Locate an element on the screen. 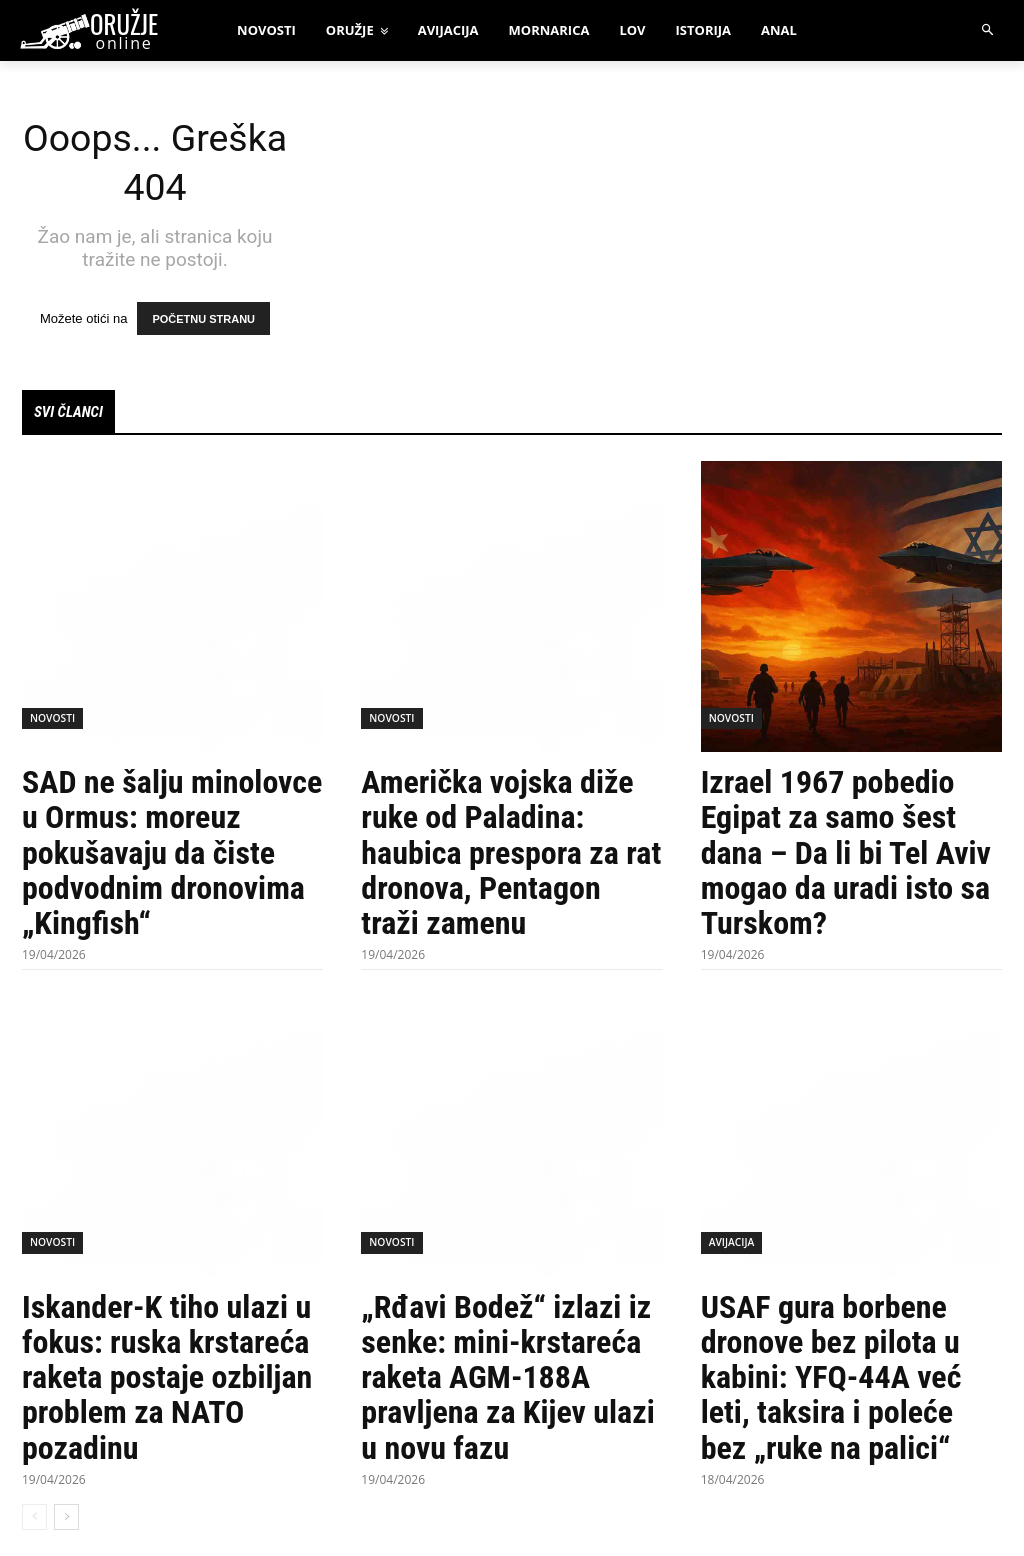 Image resolution: width=1024 pixels, height=1556 pixels. SAD ne šalju minolovce u Ormus: moreuz pokušavaju da čiste podvodnim dronovima „Kingfish“ is located at coordinates (172, 854).